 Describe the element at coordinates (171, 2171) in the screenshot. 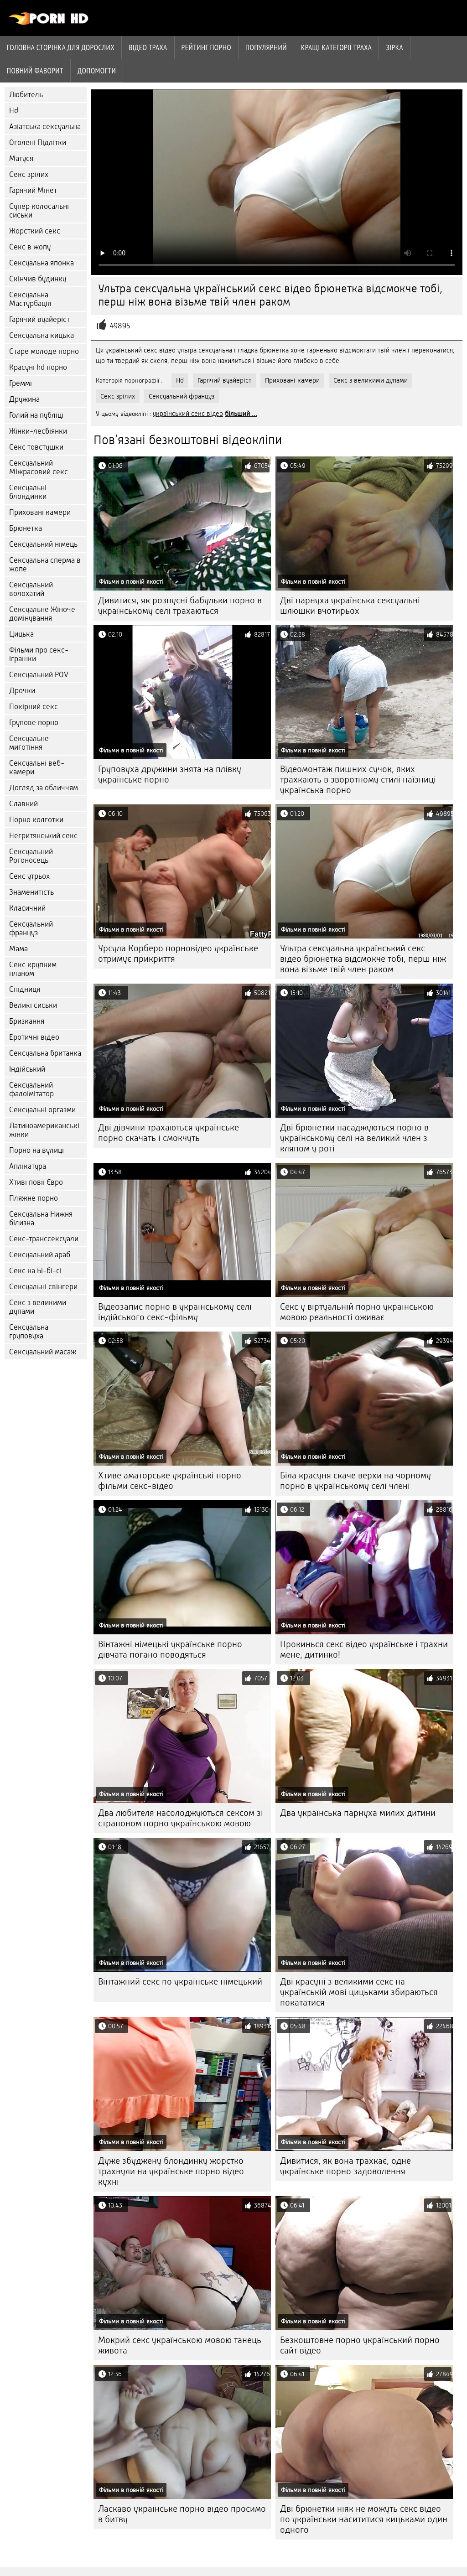

I see `Дуже збуджену блондинку жорстко трахнули на українське порно відео кухні` at that location.